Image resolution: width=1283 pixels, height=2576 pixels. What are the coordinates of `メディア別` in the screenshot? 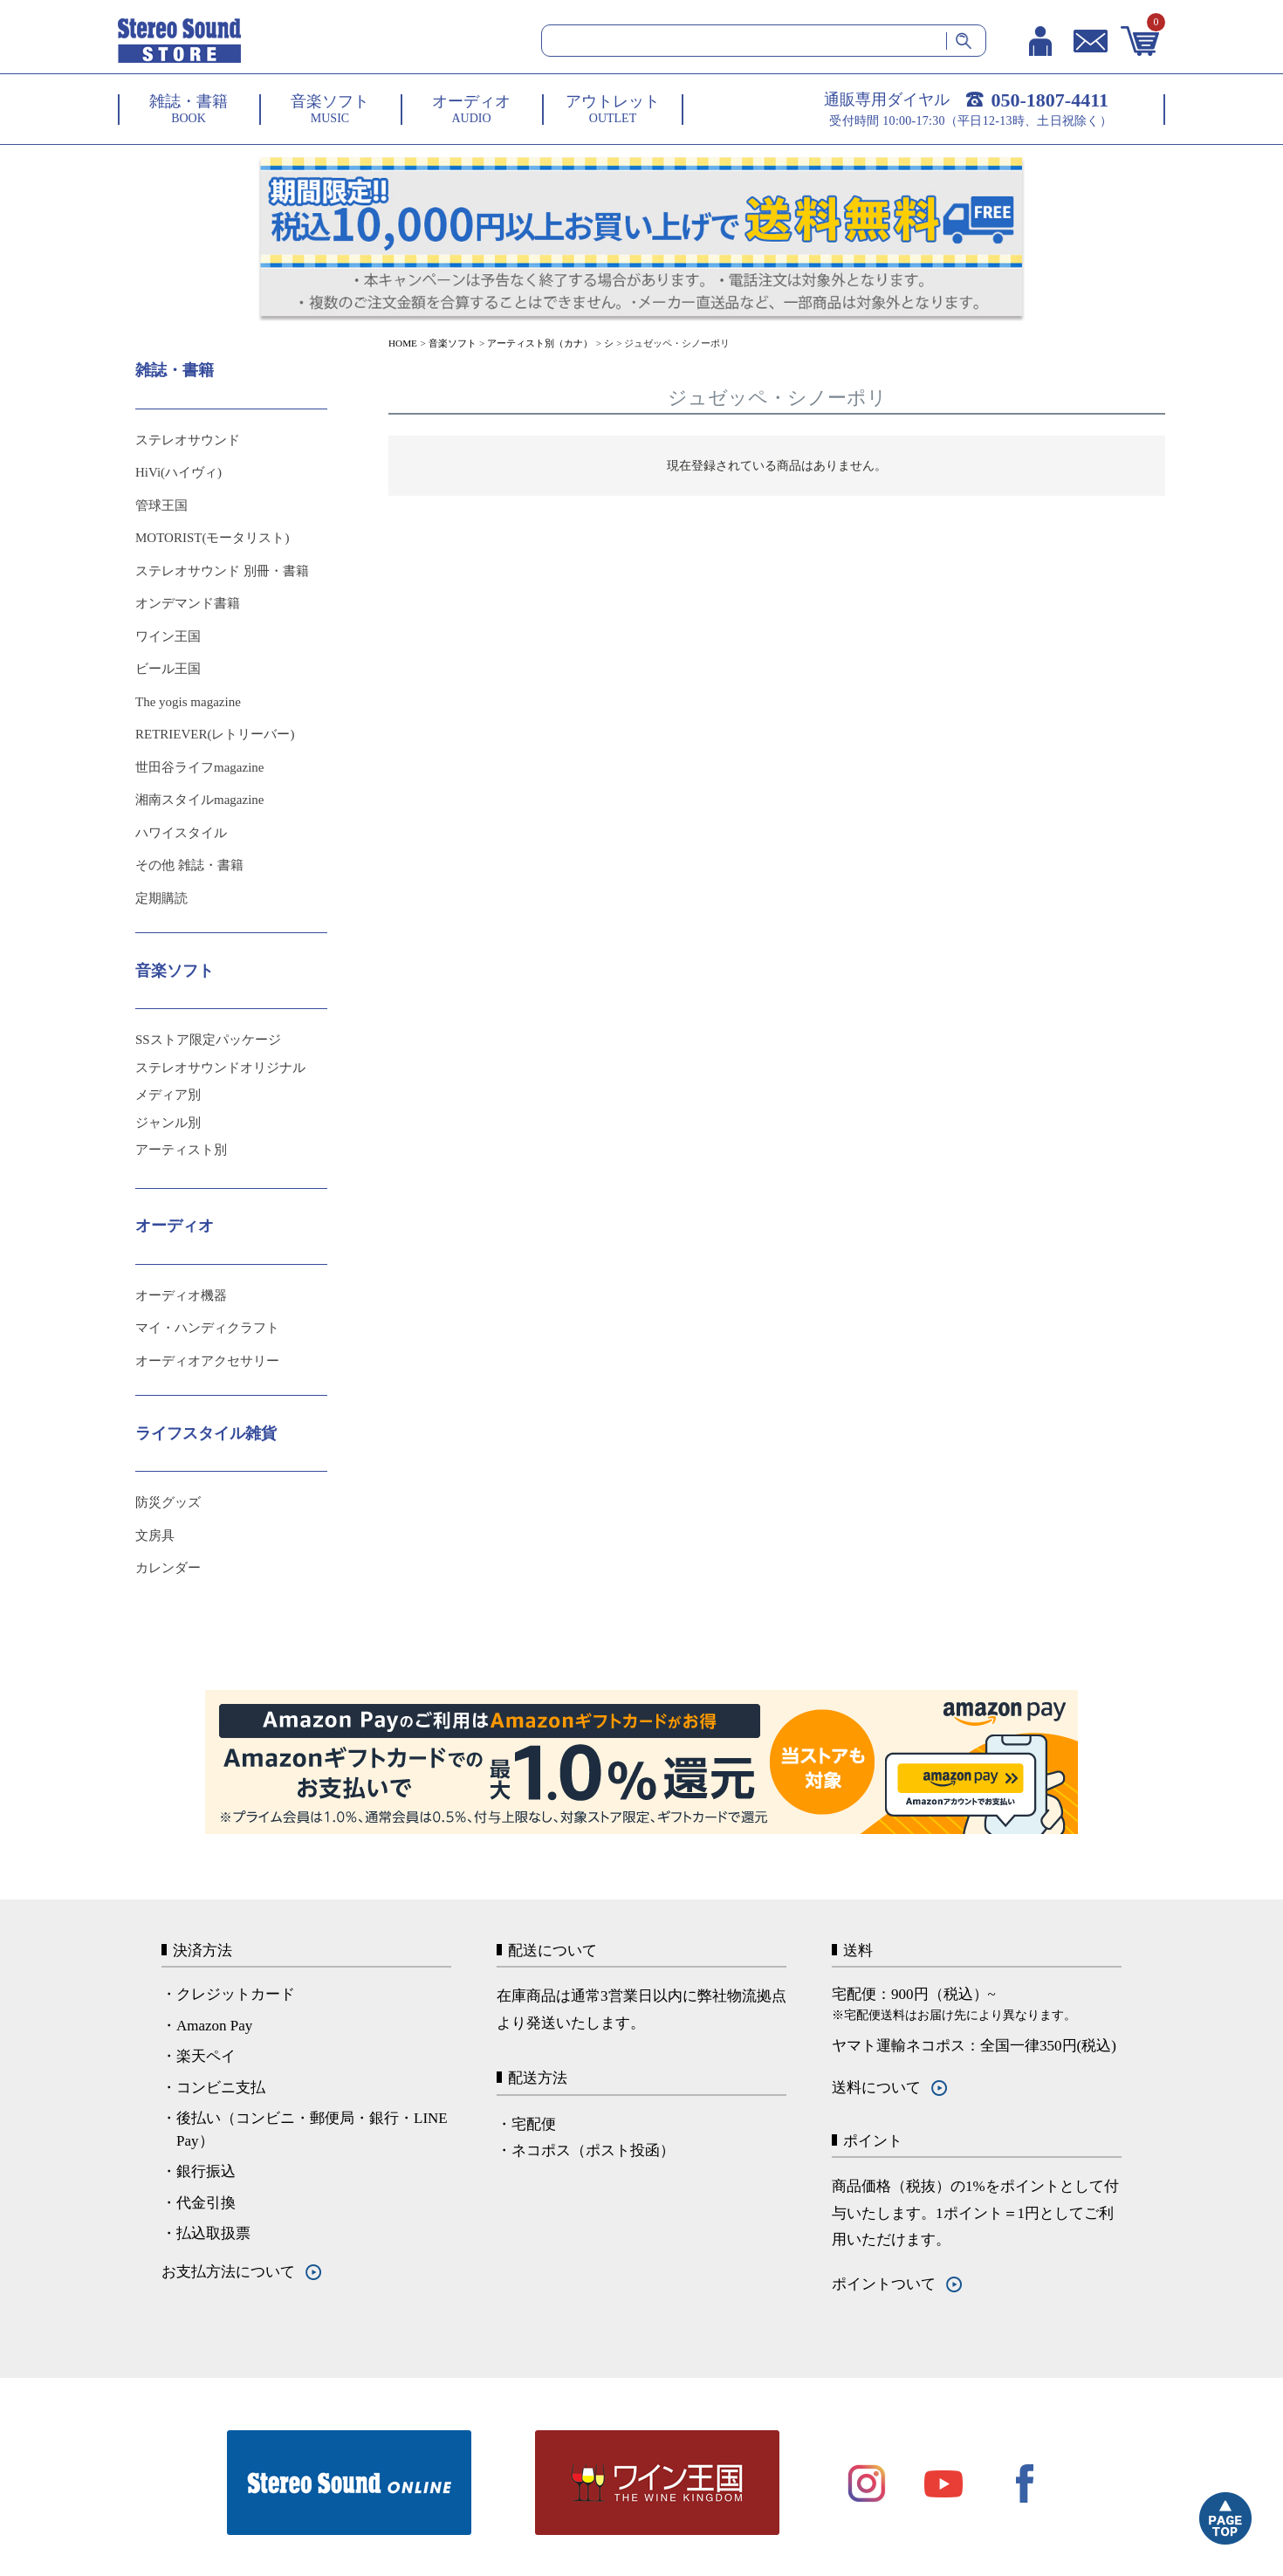 It's located at (168, 1095).